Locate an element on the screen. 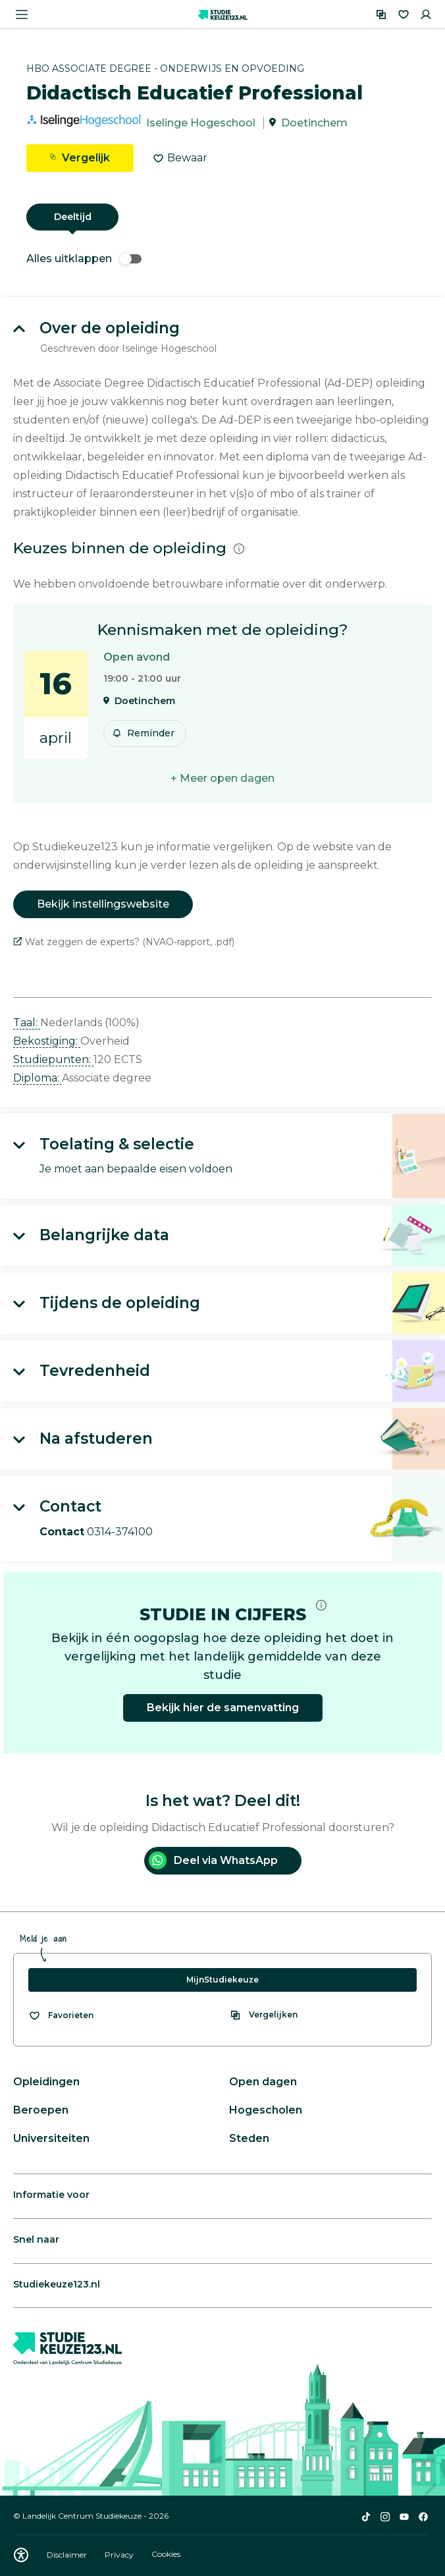 The width and height of the screenshot is (445, 2576). Diploma: [button] is located at coordinates (37, 1078).